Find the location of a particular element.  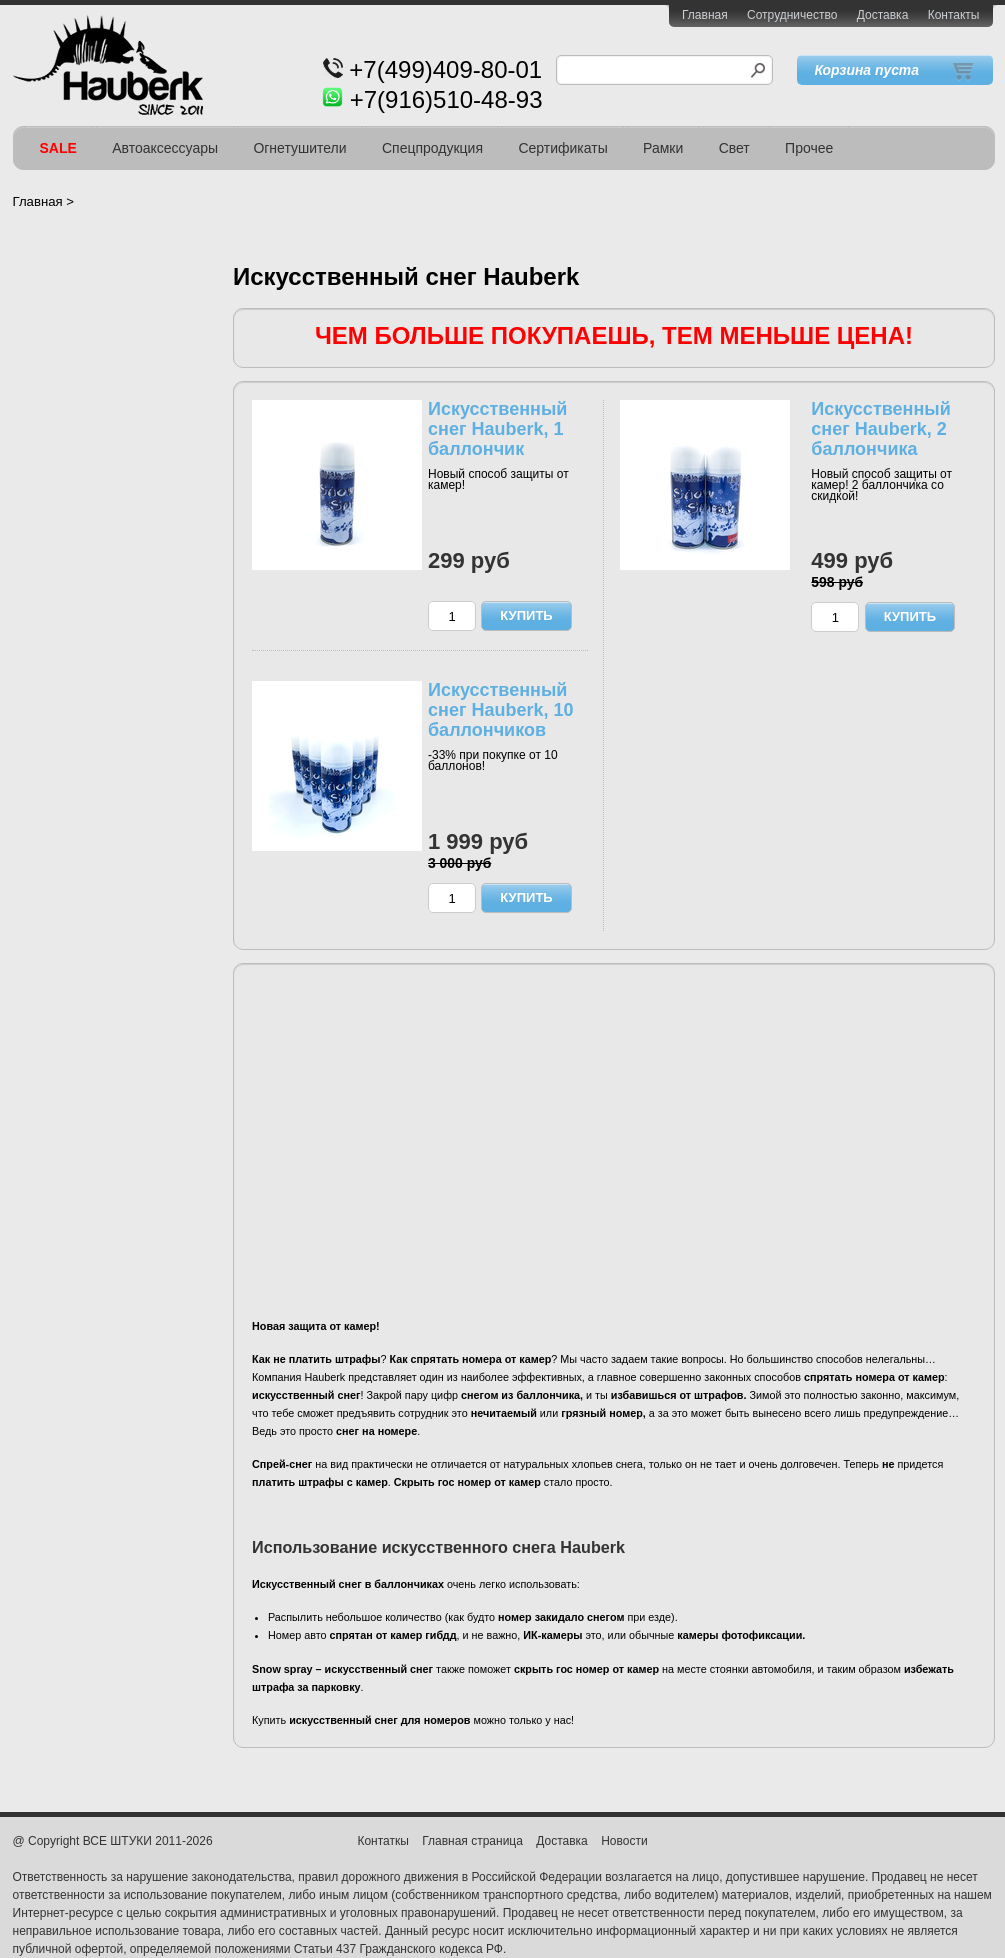

Искусственный снег Hauberk, 2 баллончика is located at coordinates (880, 429).